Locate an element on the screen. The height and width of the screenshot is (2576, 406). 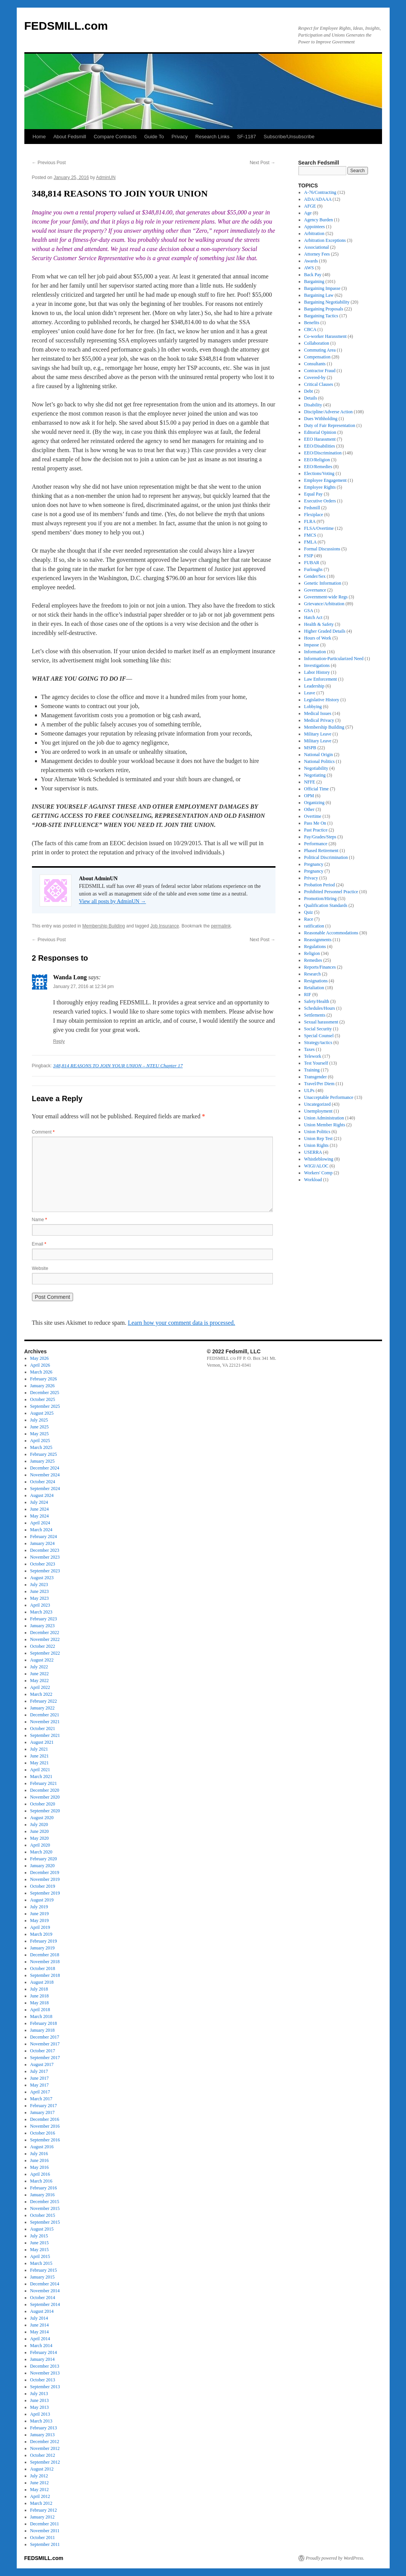
February 2018 is located at coordinates (43, 2023).